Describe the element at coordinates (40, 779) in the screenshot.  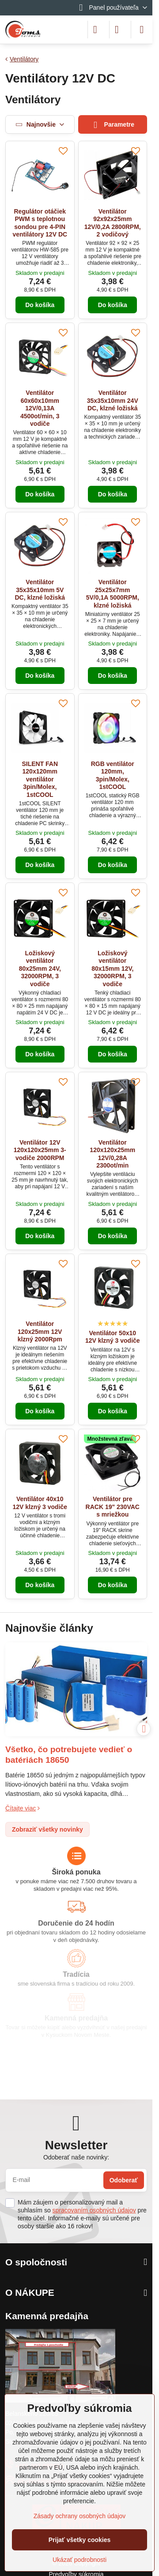
I see `SILENT FAN 120x120mm ventilátor 3pin/Molex, 1stCOOL` at that location.